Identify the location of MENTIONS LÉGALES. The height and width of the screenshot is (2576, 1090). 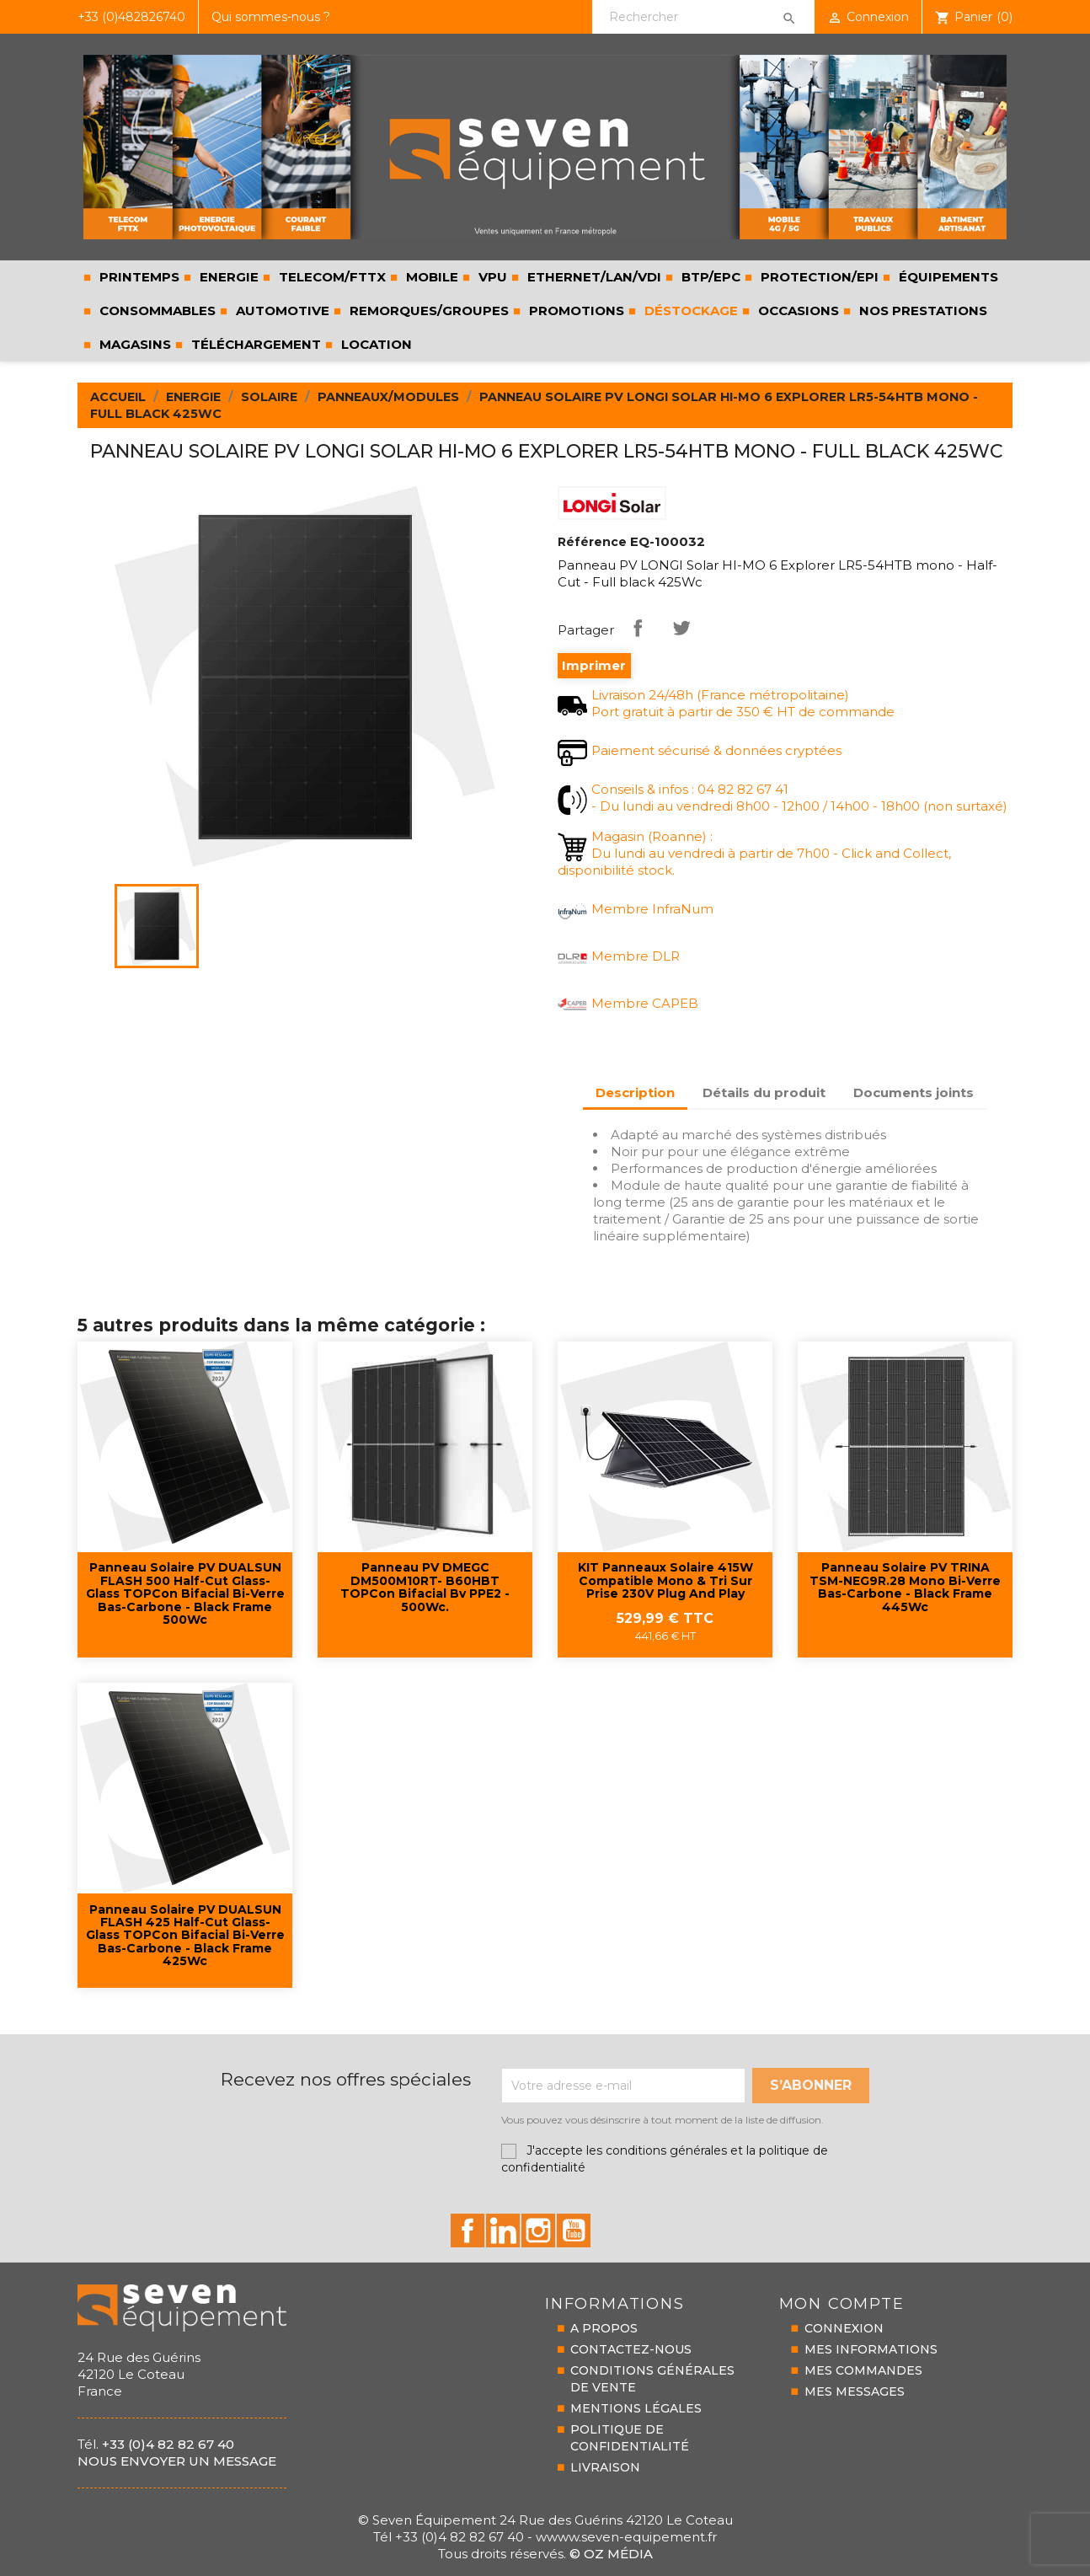
(636, 2408).